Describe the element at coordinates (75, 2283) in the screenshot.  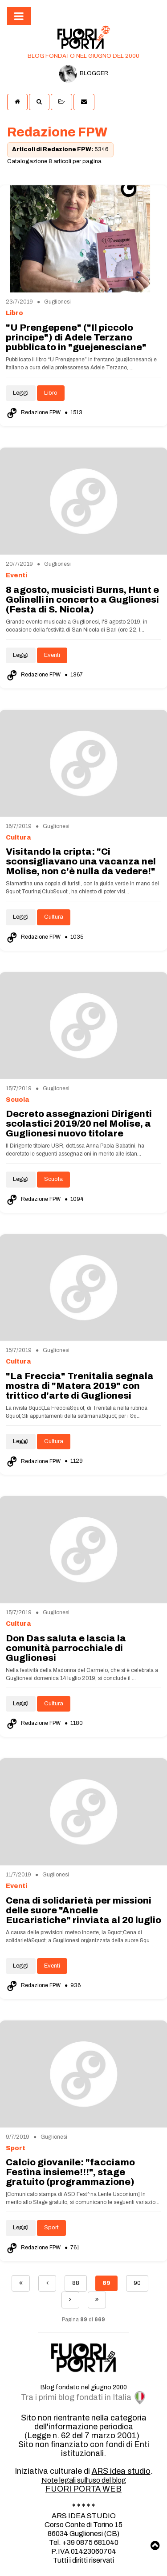
I see `88` at that location.